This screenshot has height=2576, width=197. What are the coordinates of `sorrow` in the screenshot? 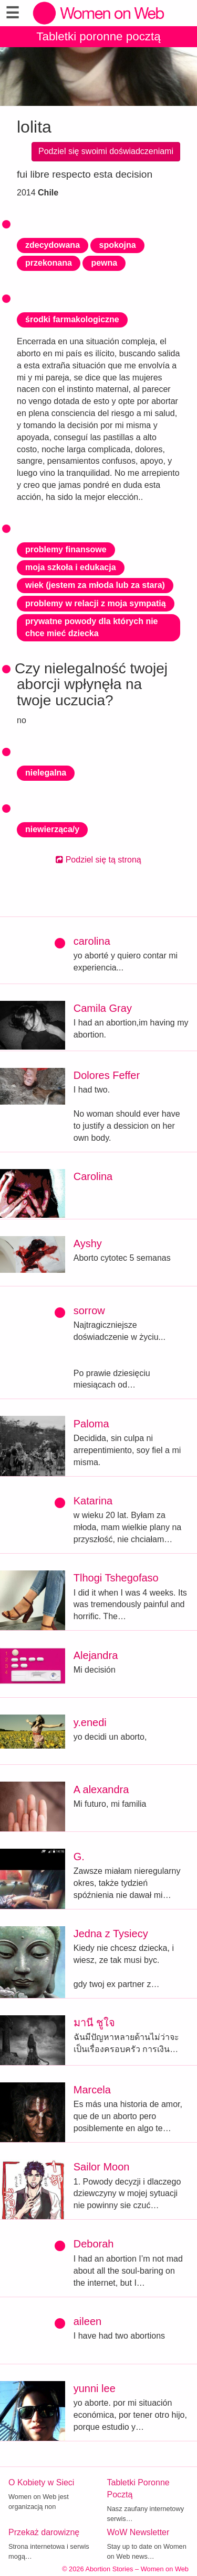 It's located at (89, 1310).